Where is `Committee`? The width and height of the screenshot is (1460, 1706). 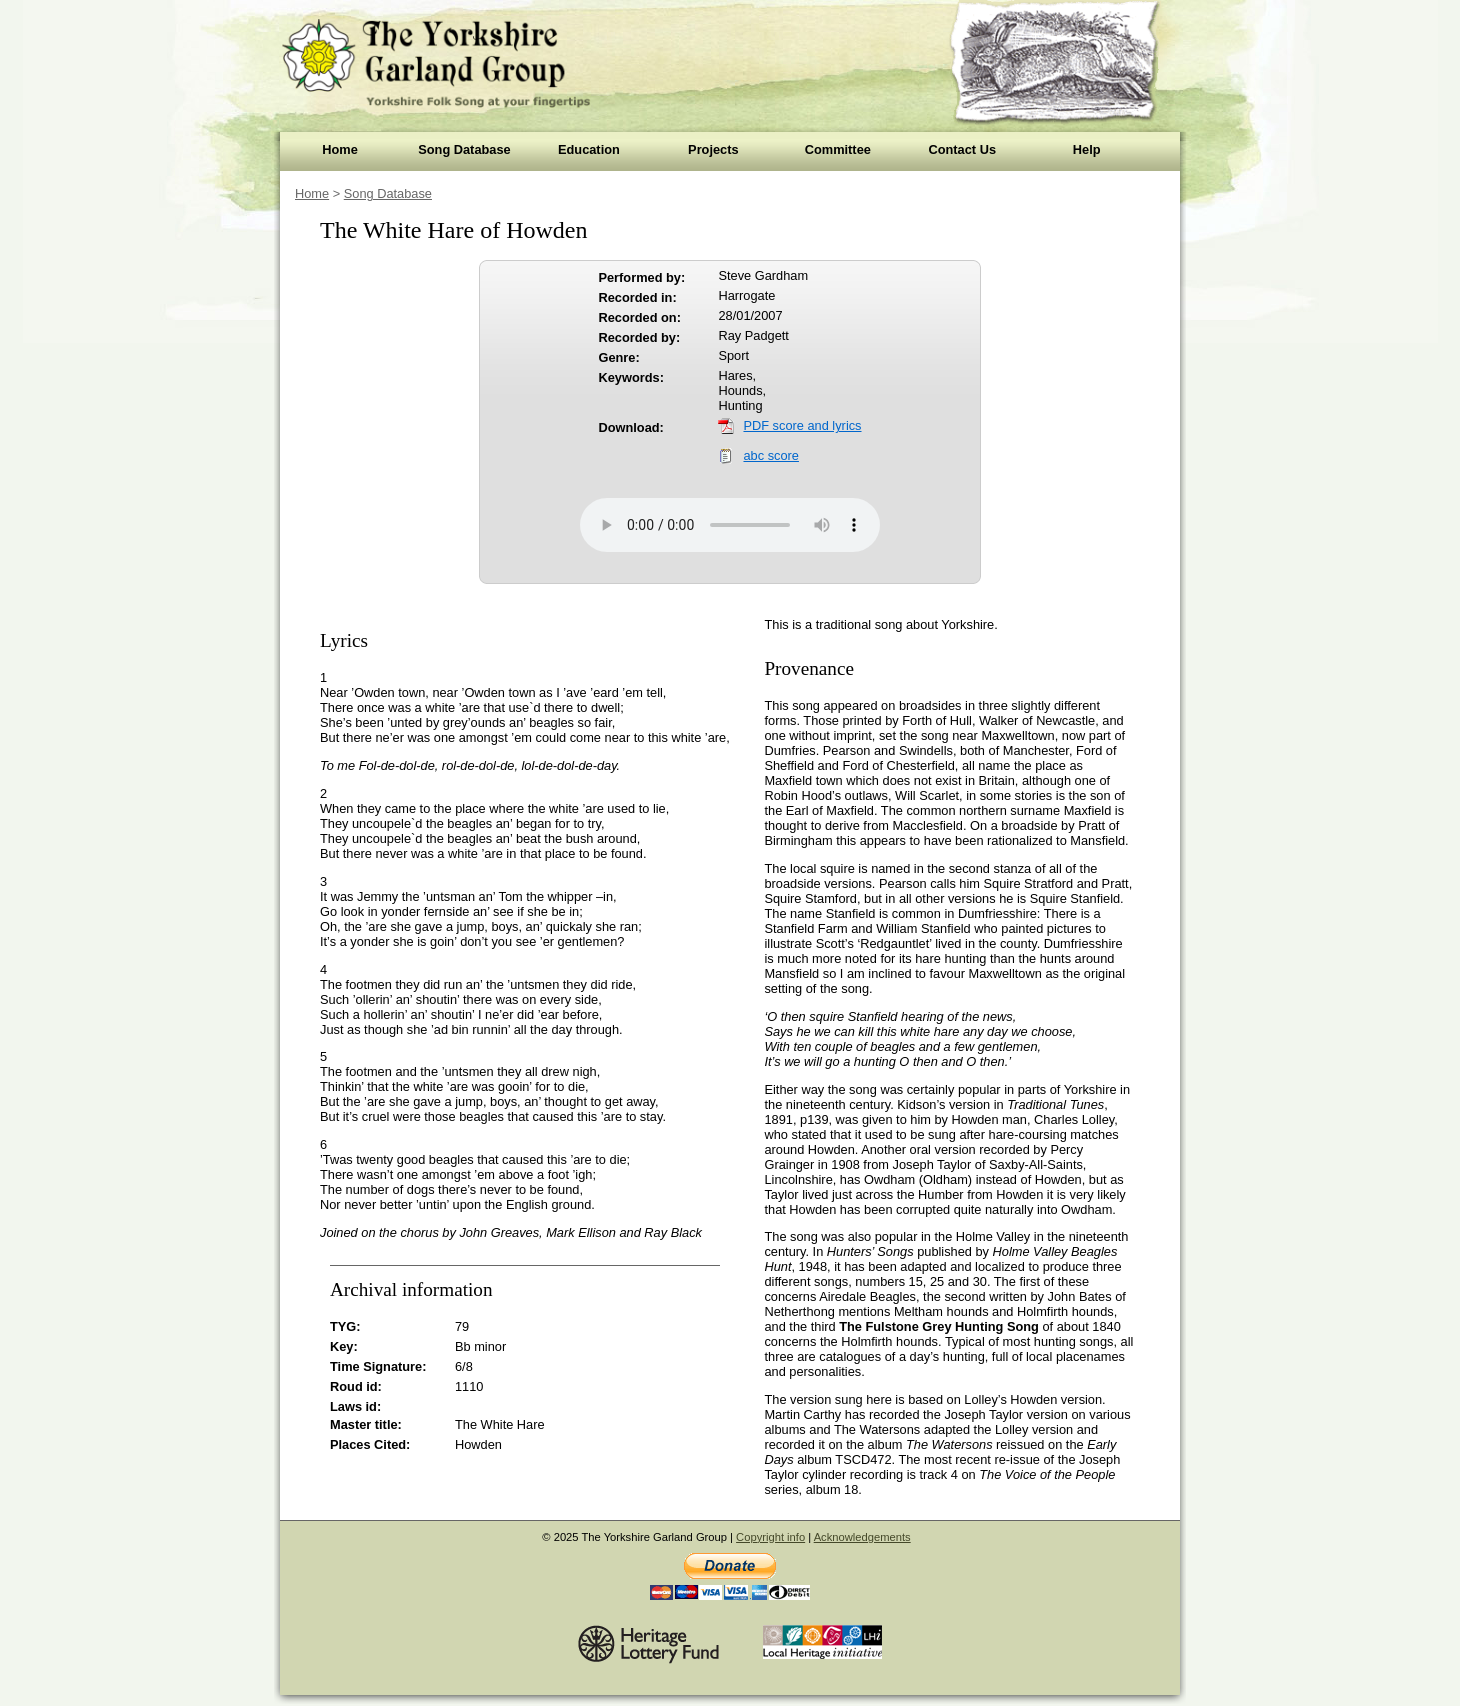 Committee is located at coordinates (838, 149).